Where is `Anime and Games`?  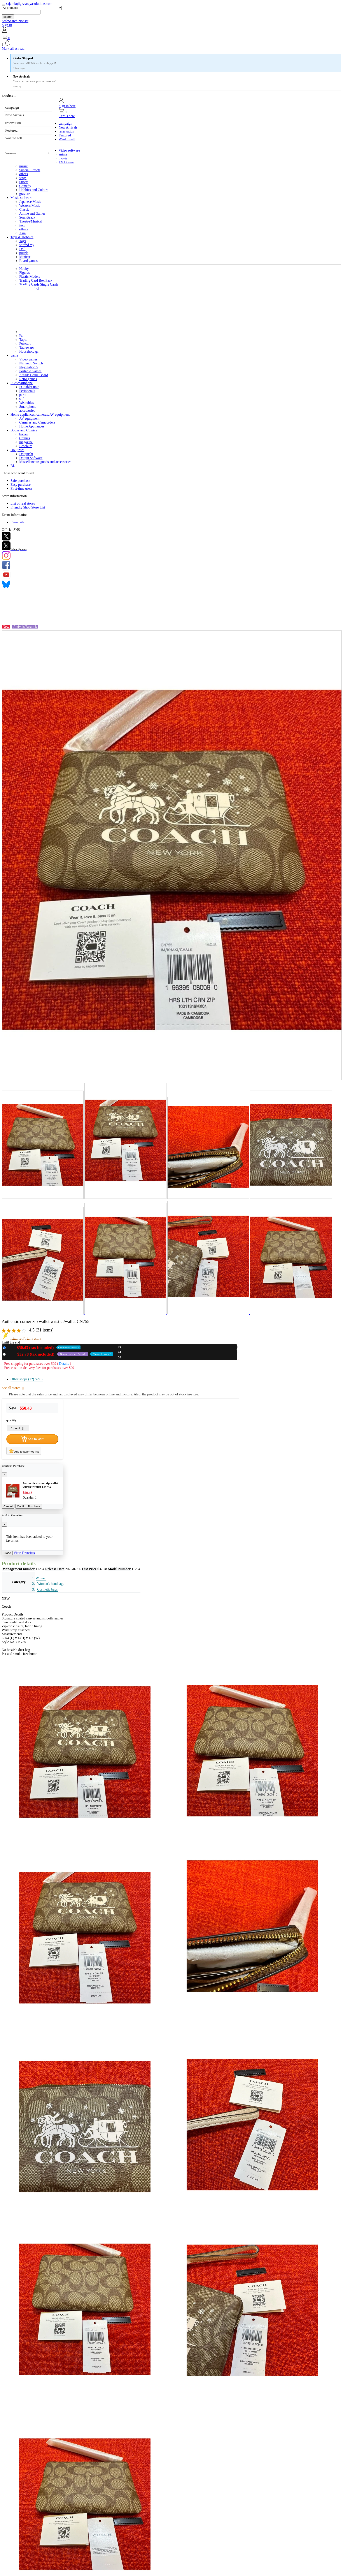 Anime and Games is located at coordinates (32, 213).